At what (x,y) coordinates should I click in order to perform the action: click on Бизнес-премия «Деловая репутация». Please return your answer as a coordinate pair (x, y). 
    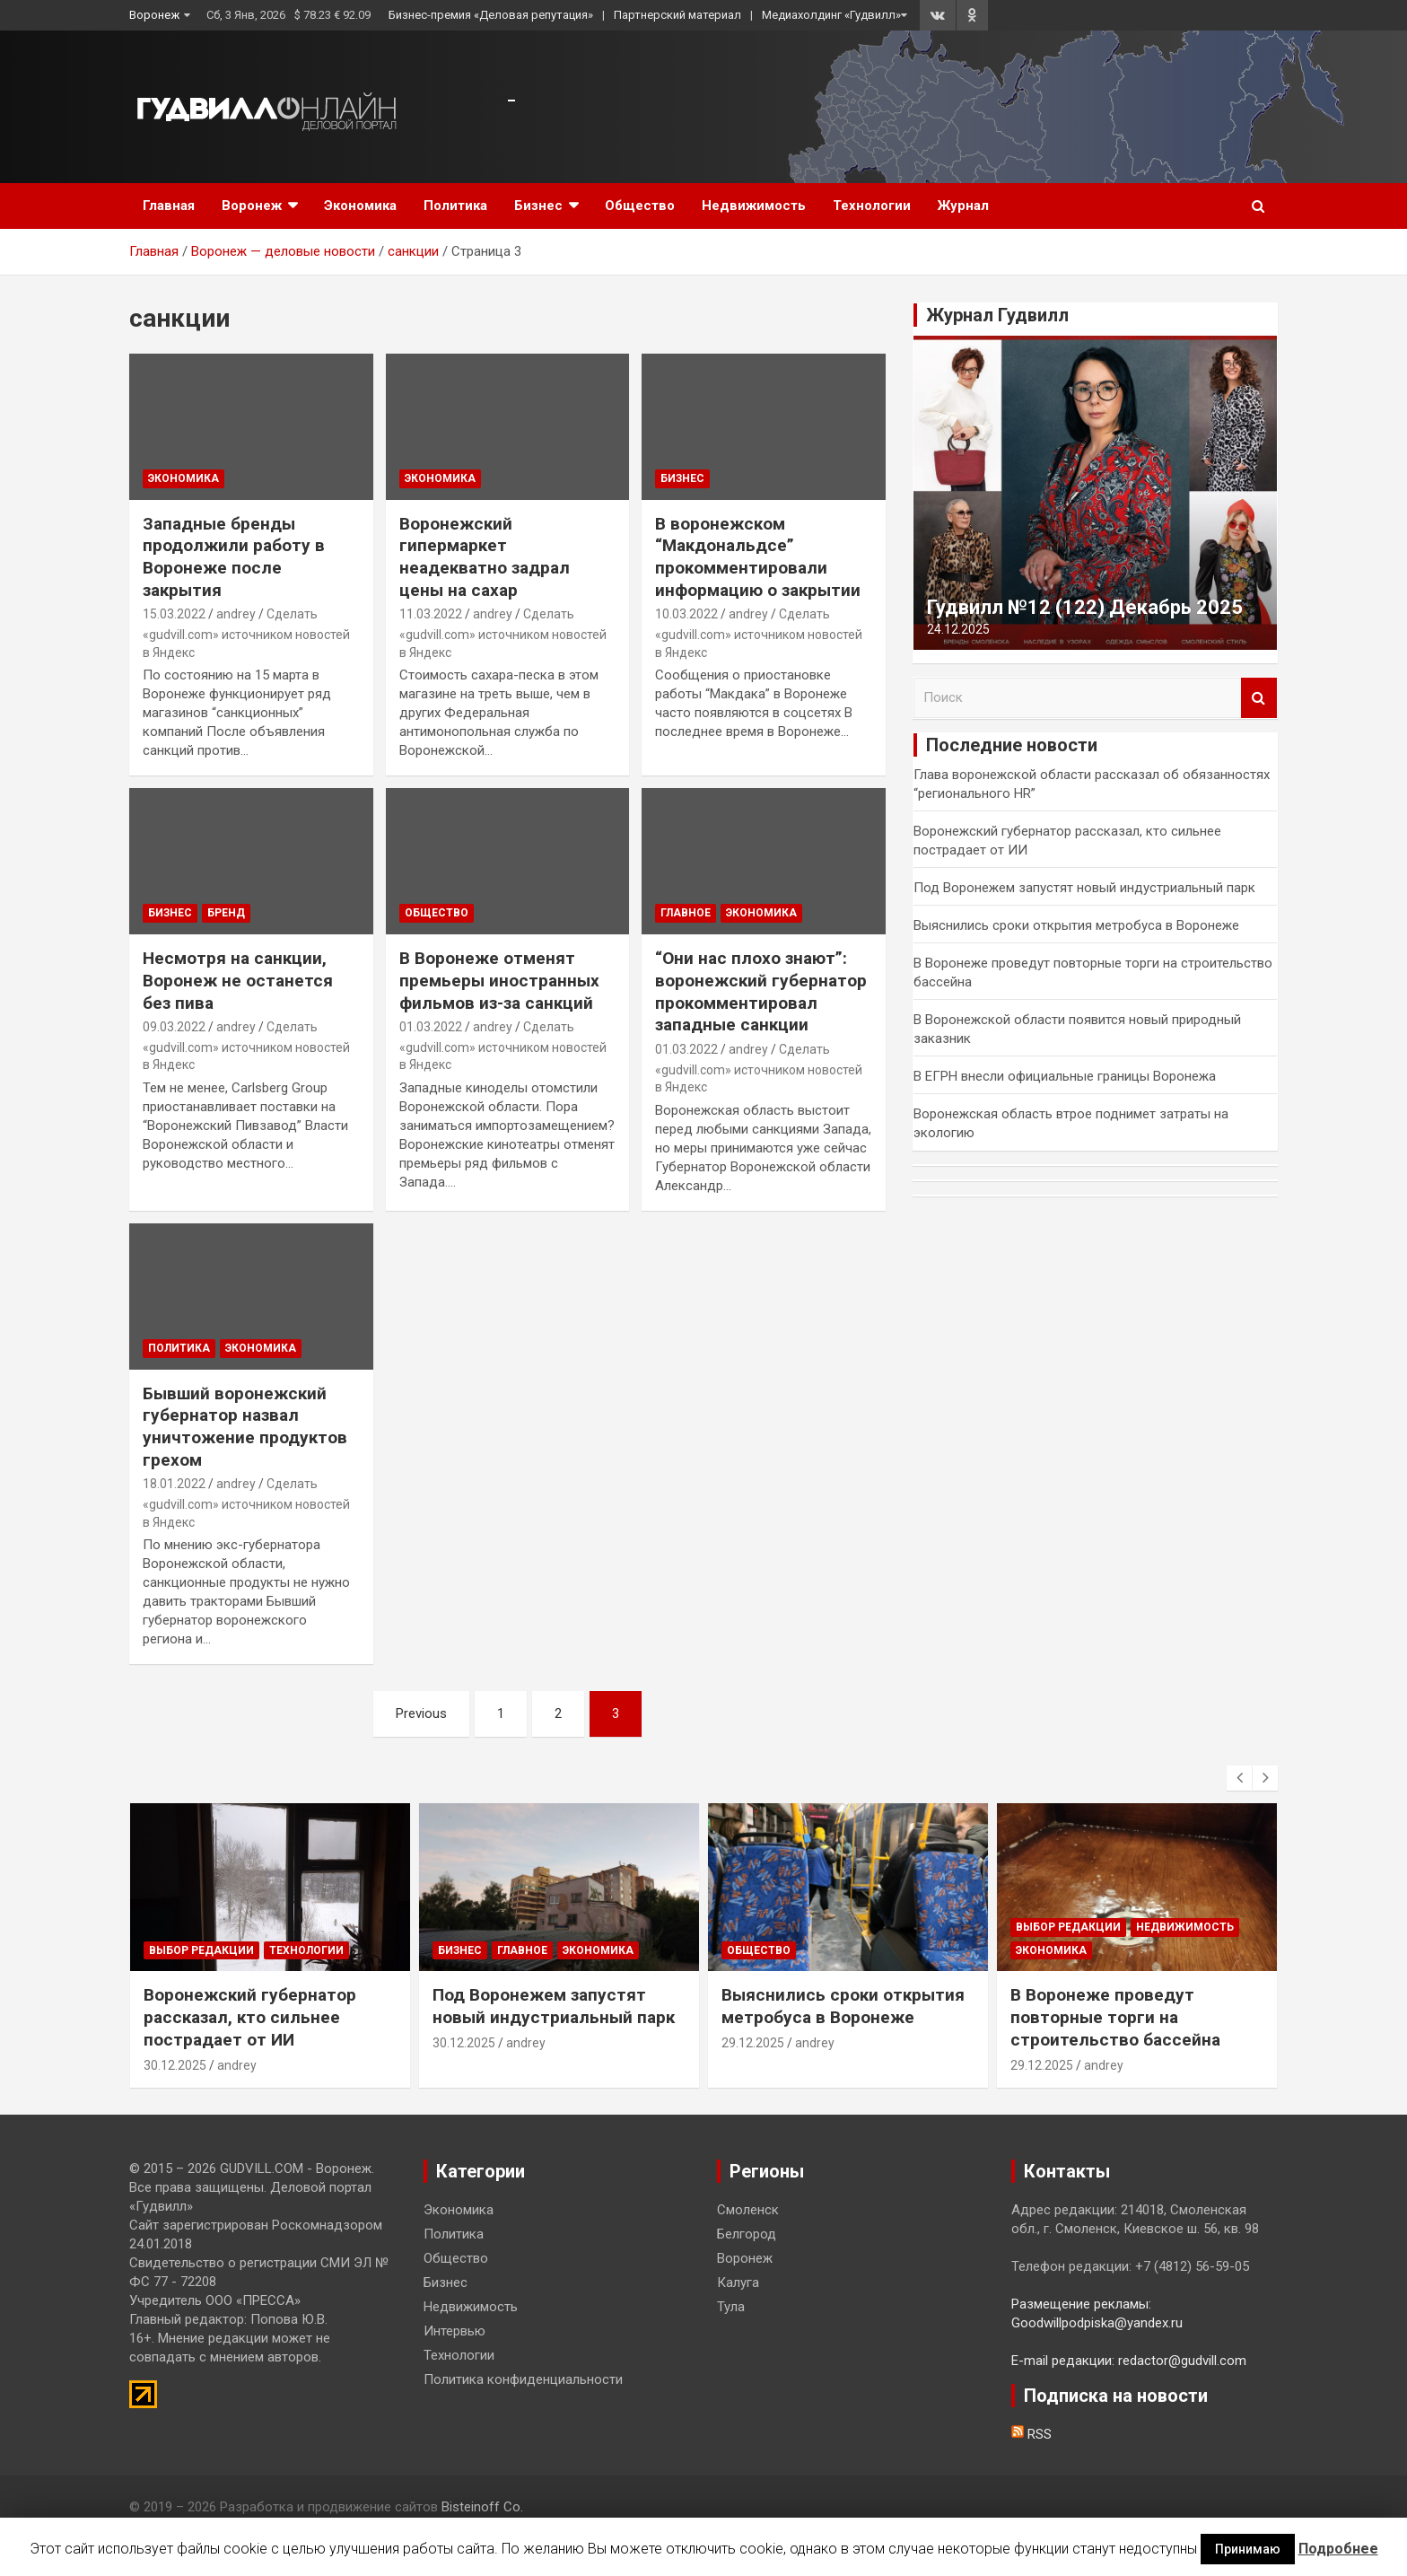
    Looking at the image, I should click on (491, 15).